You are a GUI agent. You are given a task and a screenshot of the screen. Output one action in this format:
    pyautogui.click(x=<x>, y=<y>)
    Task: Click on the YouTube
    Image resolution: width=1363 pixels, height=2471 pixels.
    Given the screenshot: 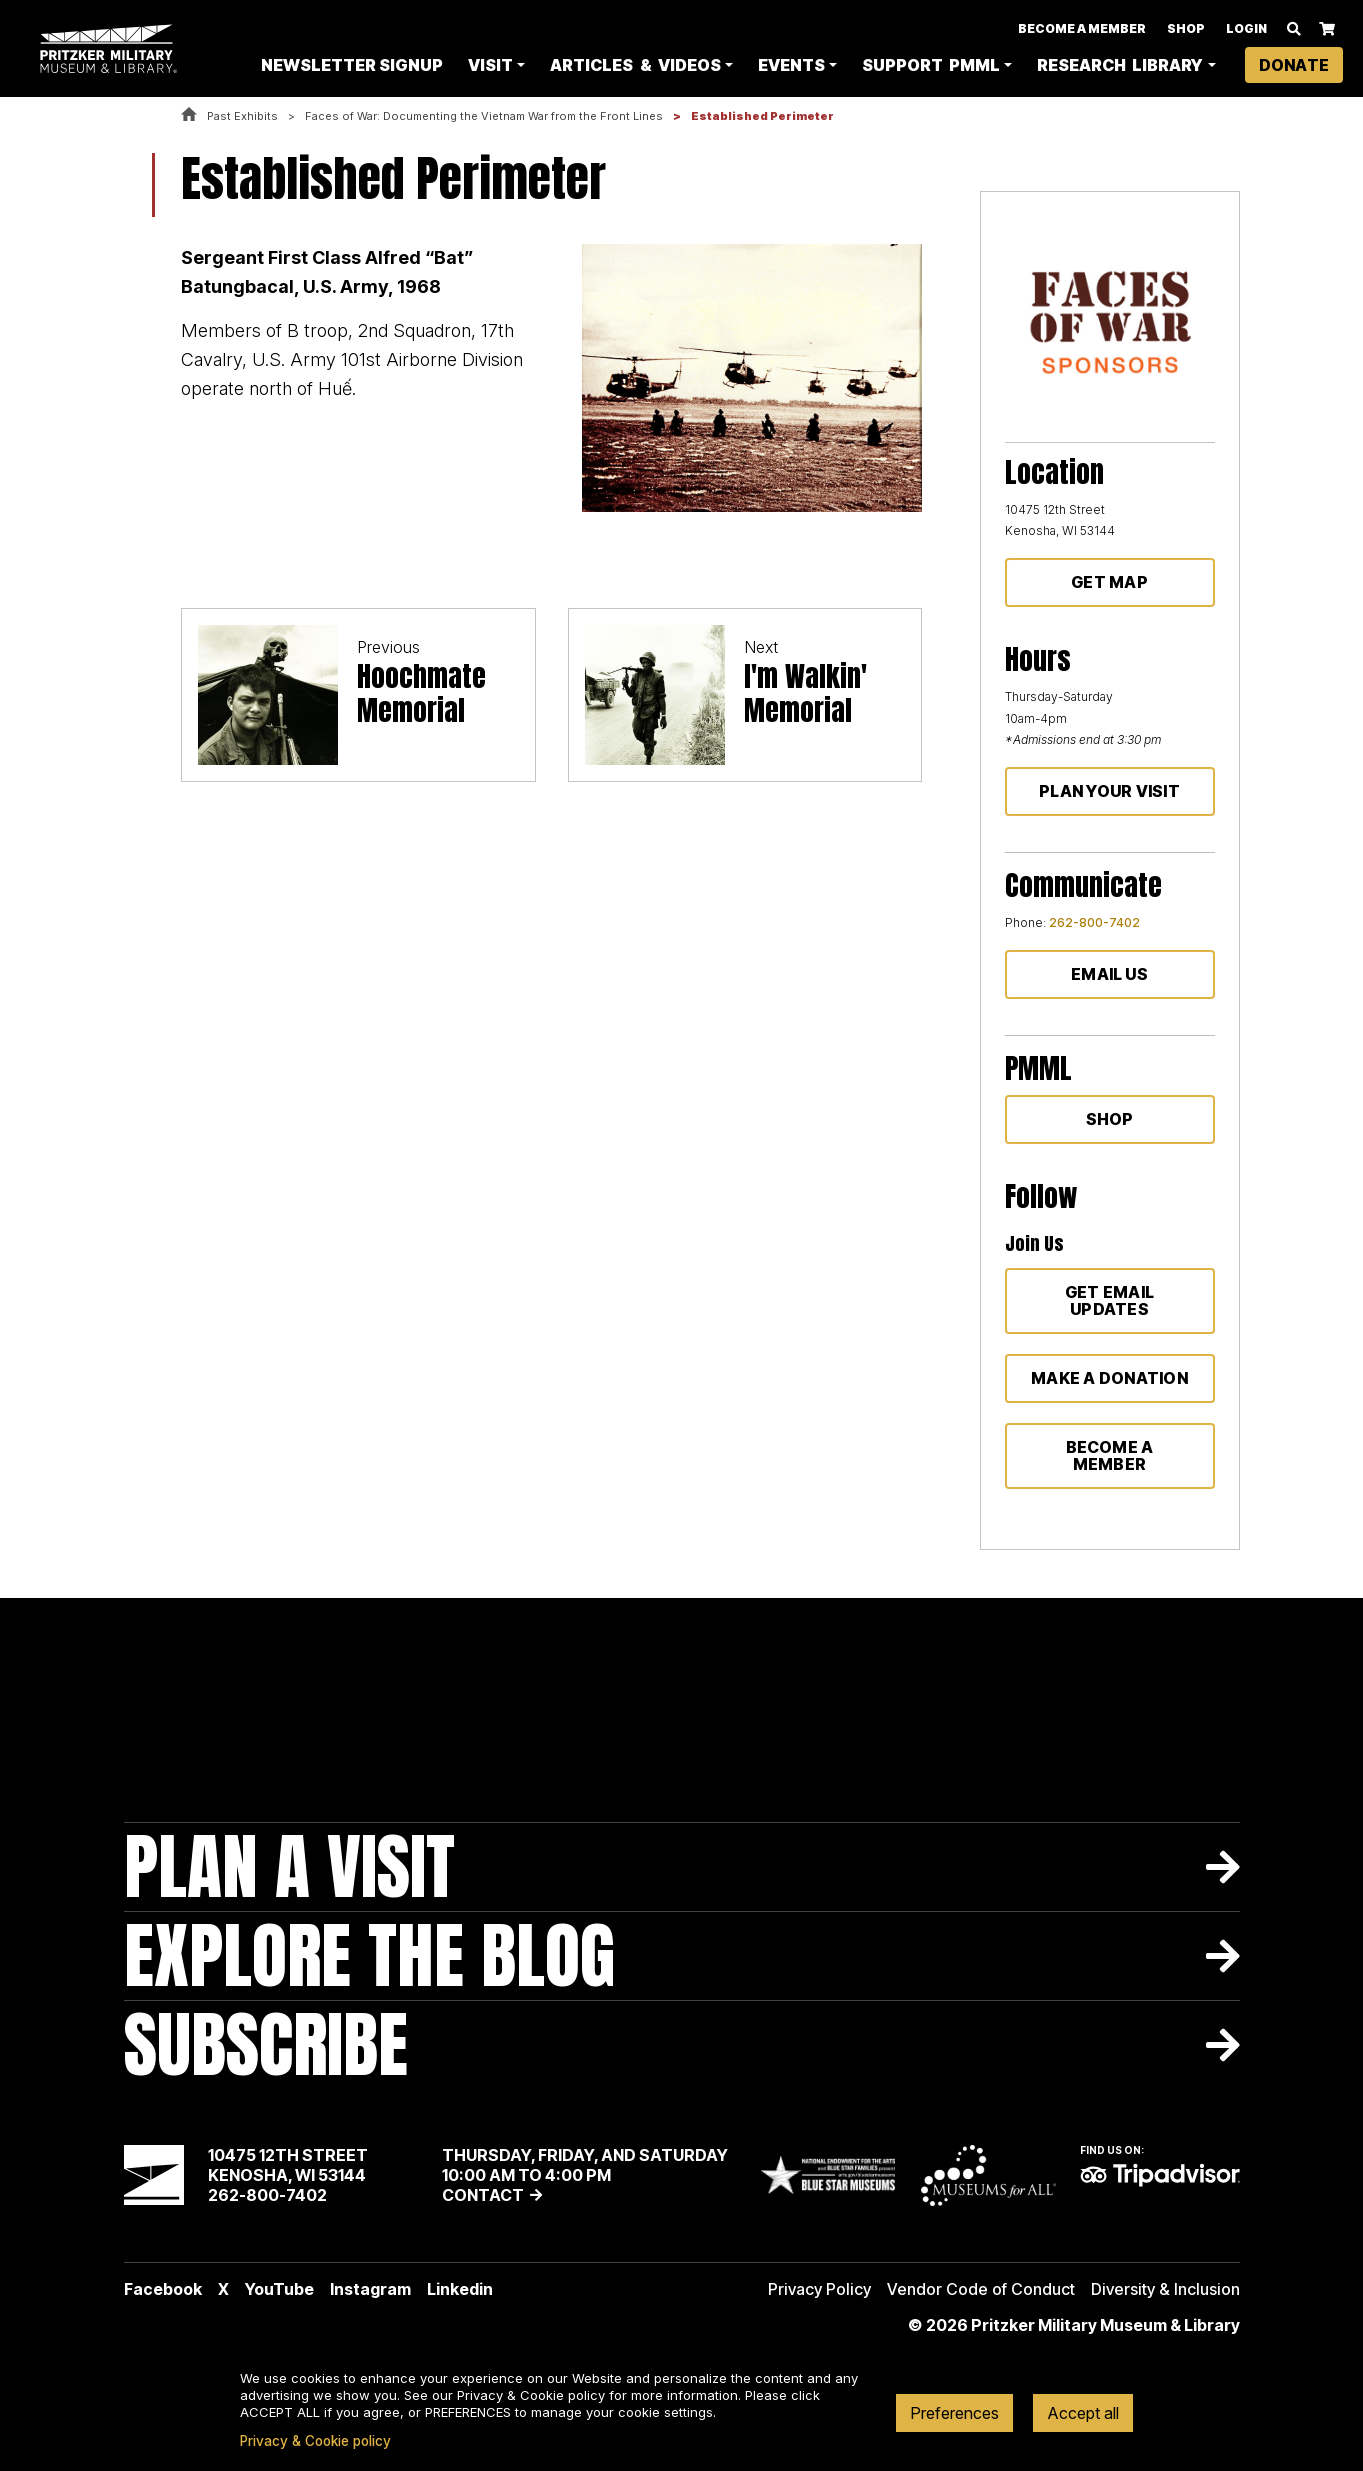 What is the action you would take?
    pyautogui.click(x=279, y=2289)
    